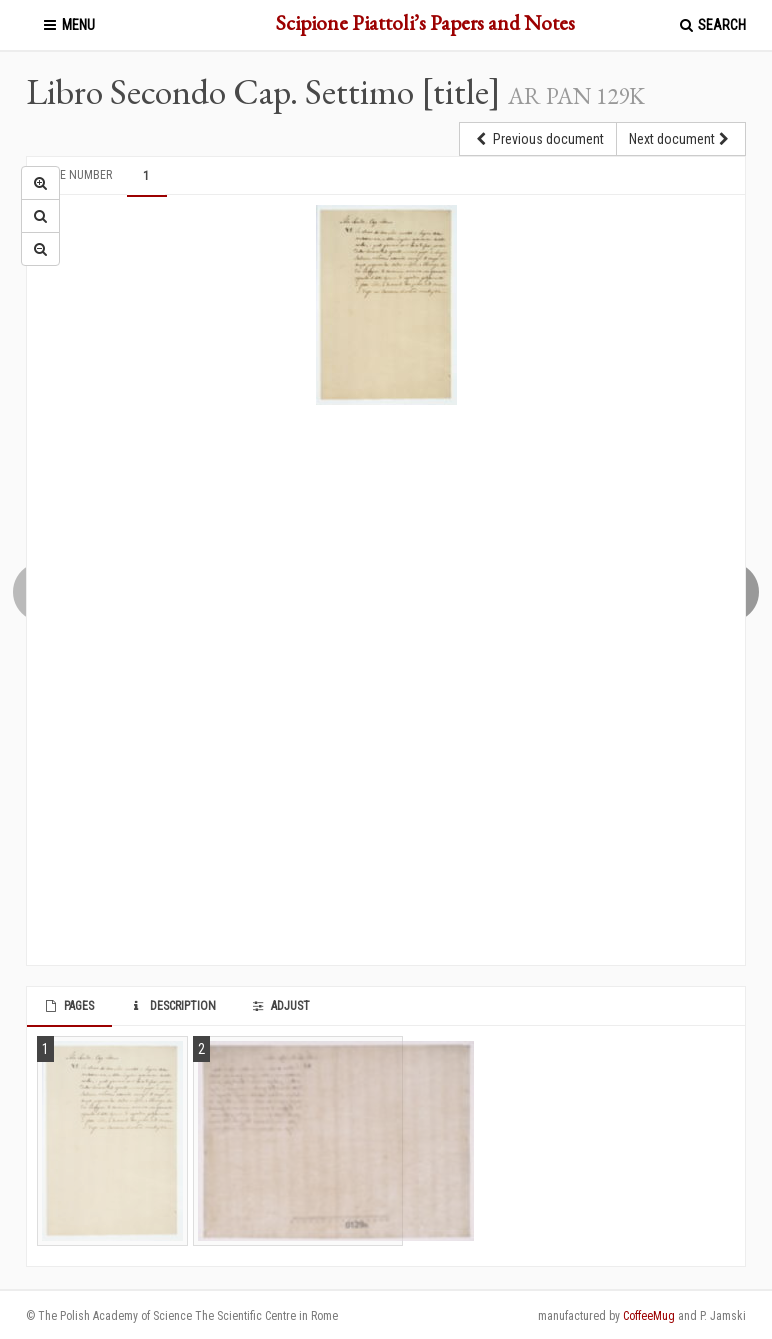  I want to click on CoffeeMug, so click(649, 1316).